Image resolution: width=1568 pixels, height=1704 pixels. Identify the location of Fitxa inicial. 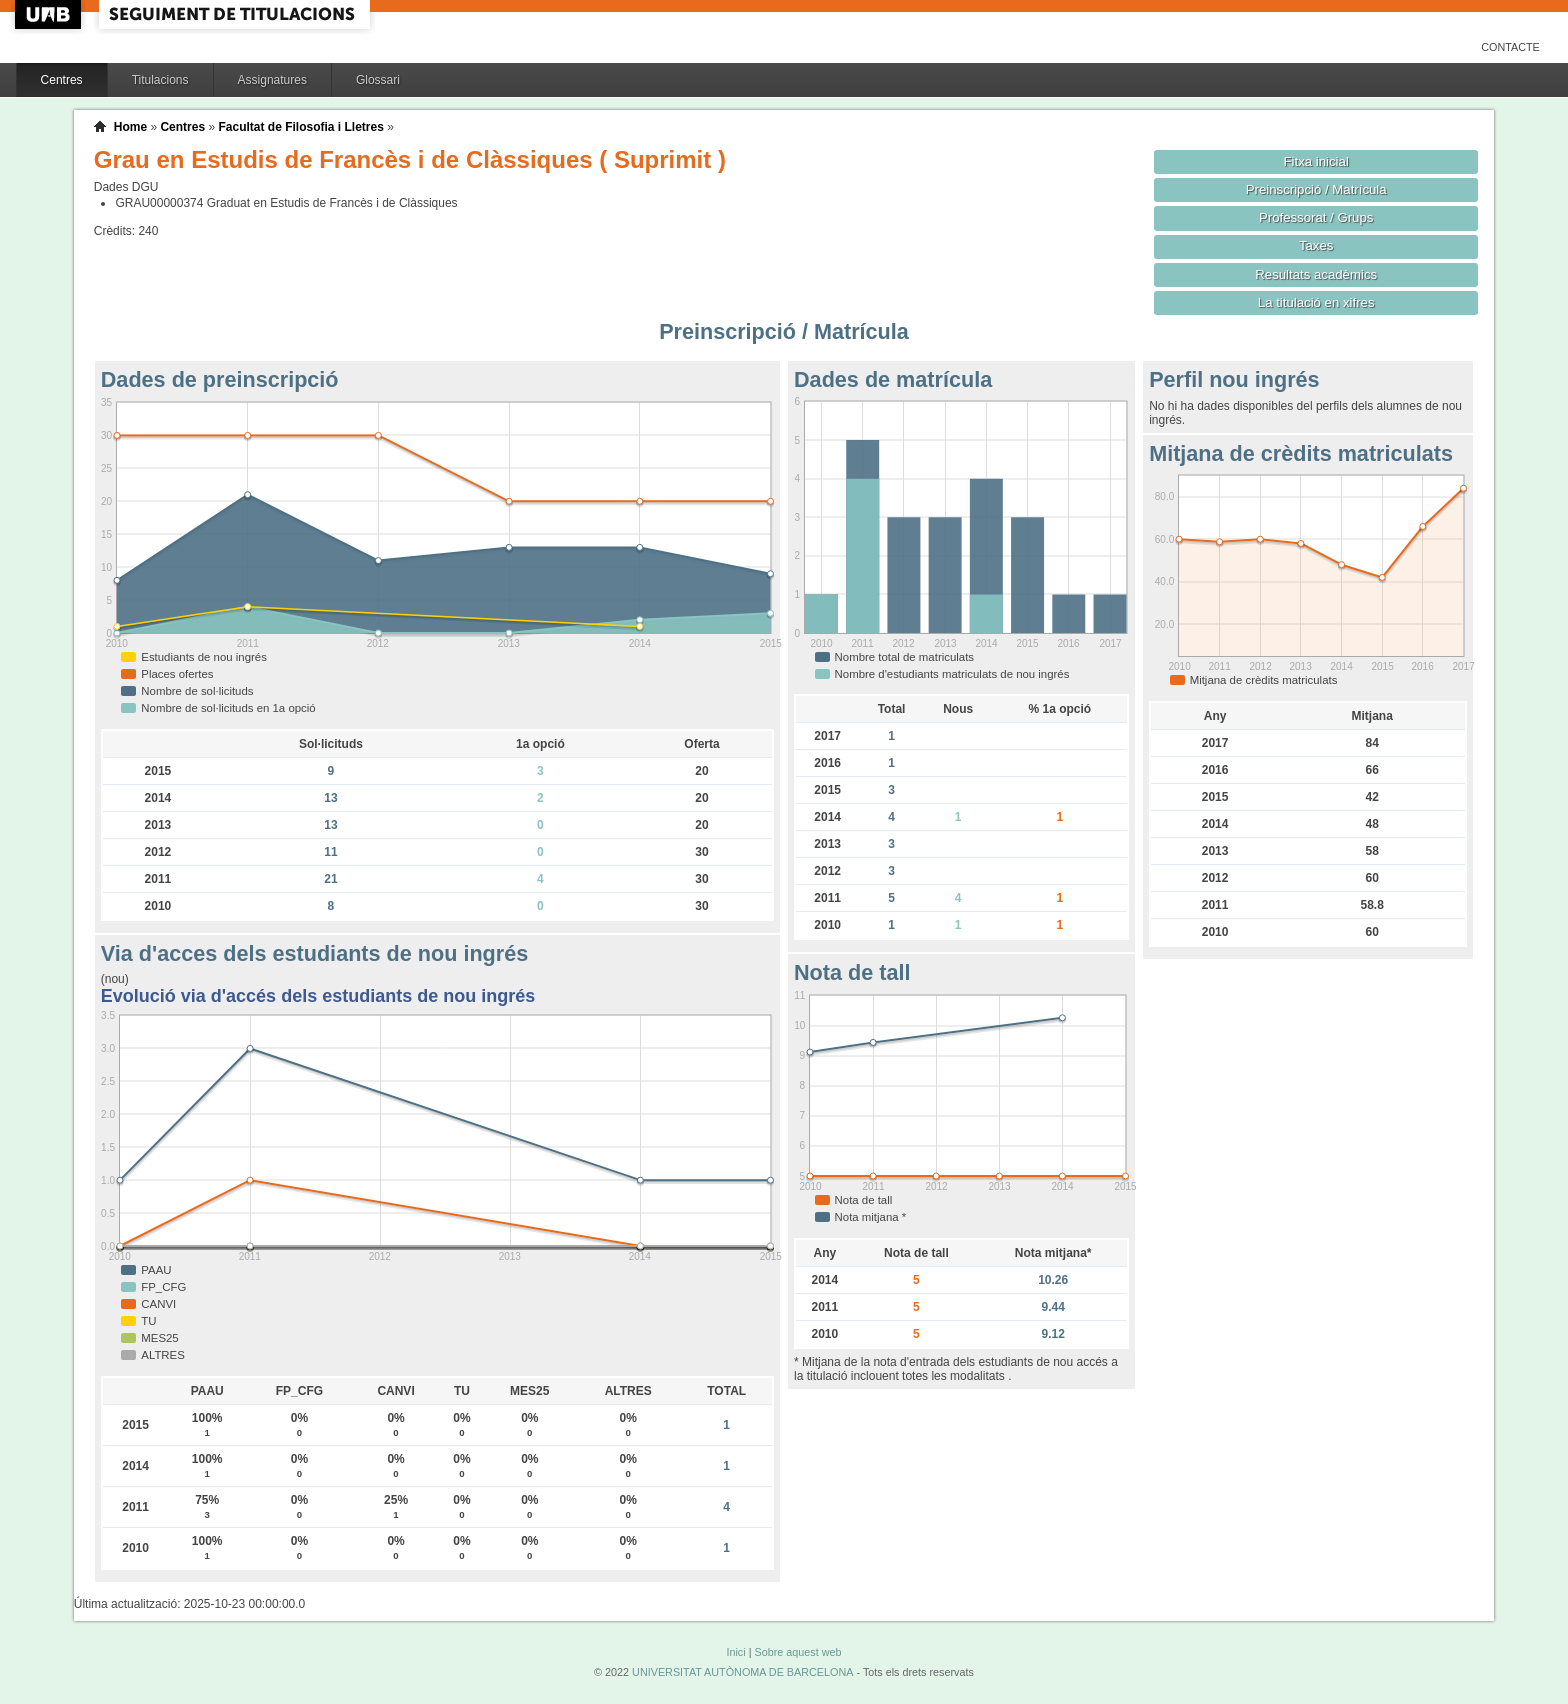
(1316, 161).